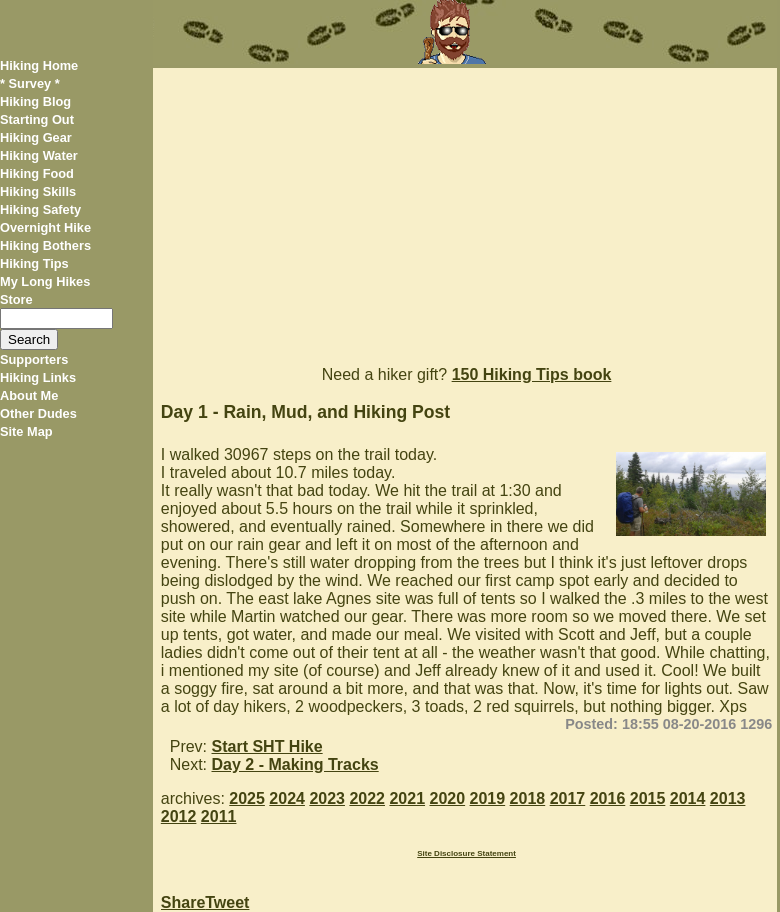 The height and width of the screenshot is (912, 780). Describe the element at coordinates (407, 798) in the screenshot. I see `2021` at that location.